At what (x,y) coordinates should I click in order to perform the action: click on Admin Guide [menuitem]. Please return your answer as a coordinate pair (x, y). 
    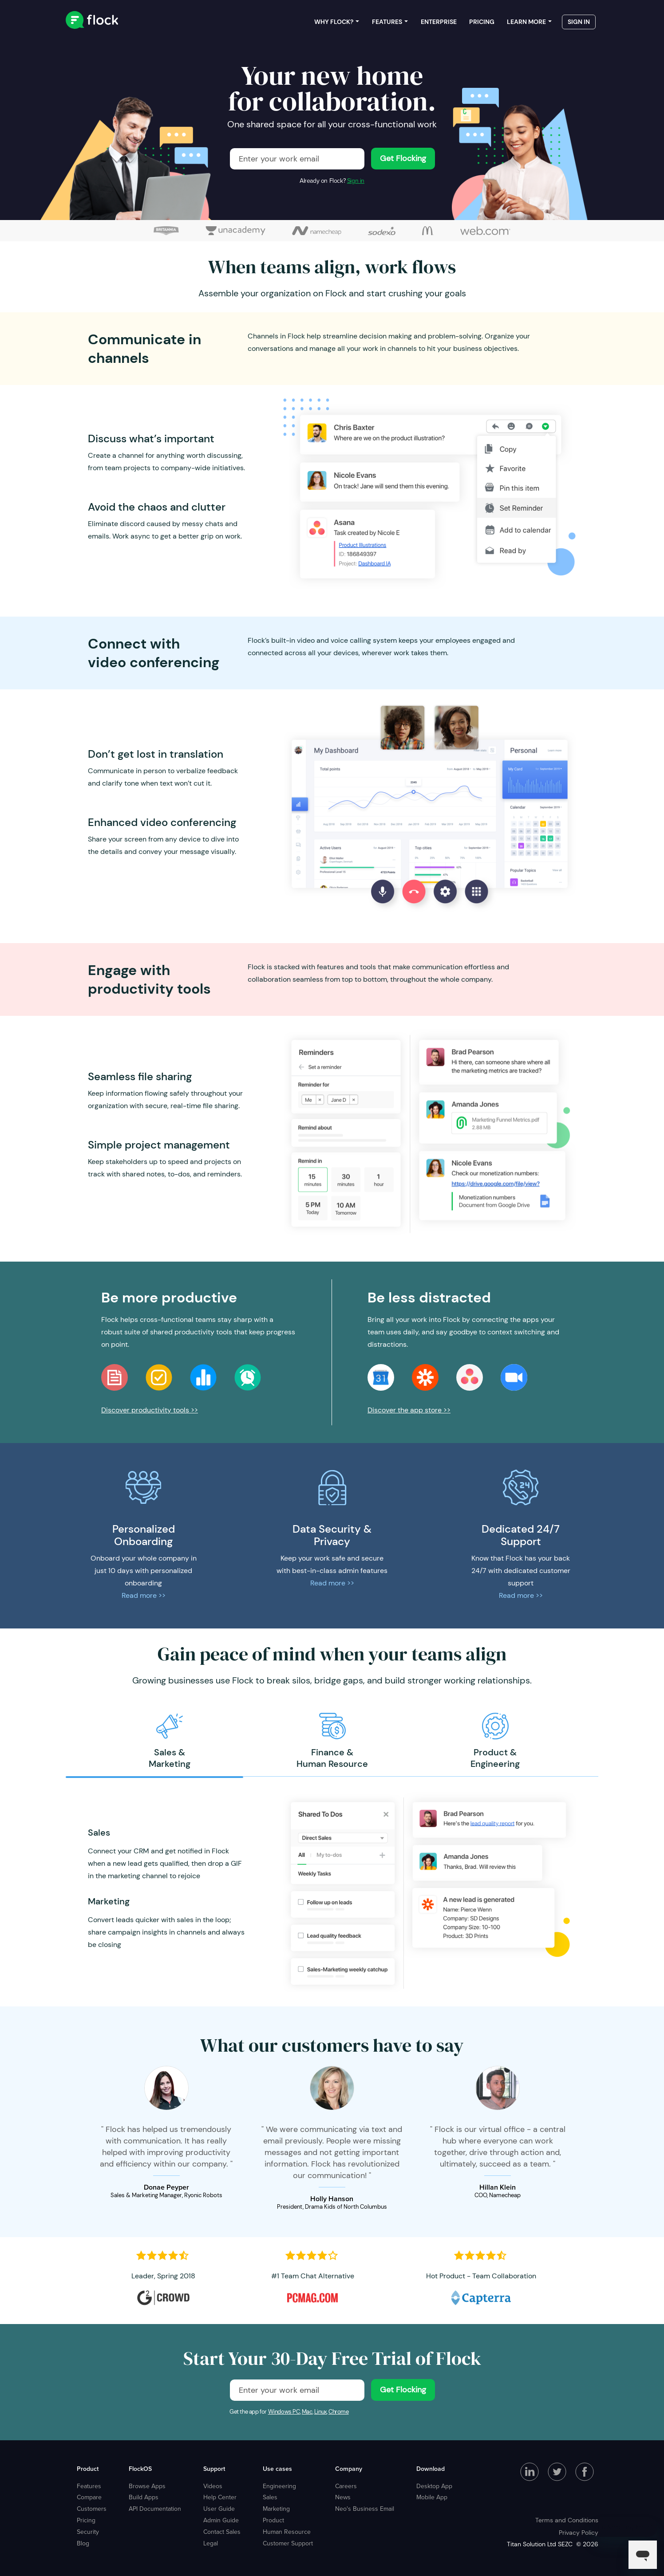
    Looking at the image, I should click on (221, 2520).